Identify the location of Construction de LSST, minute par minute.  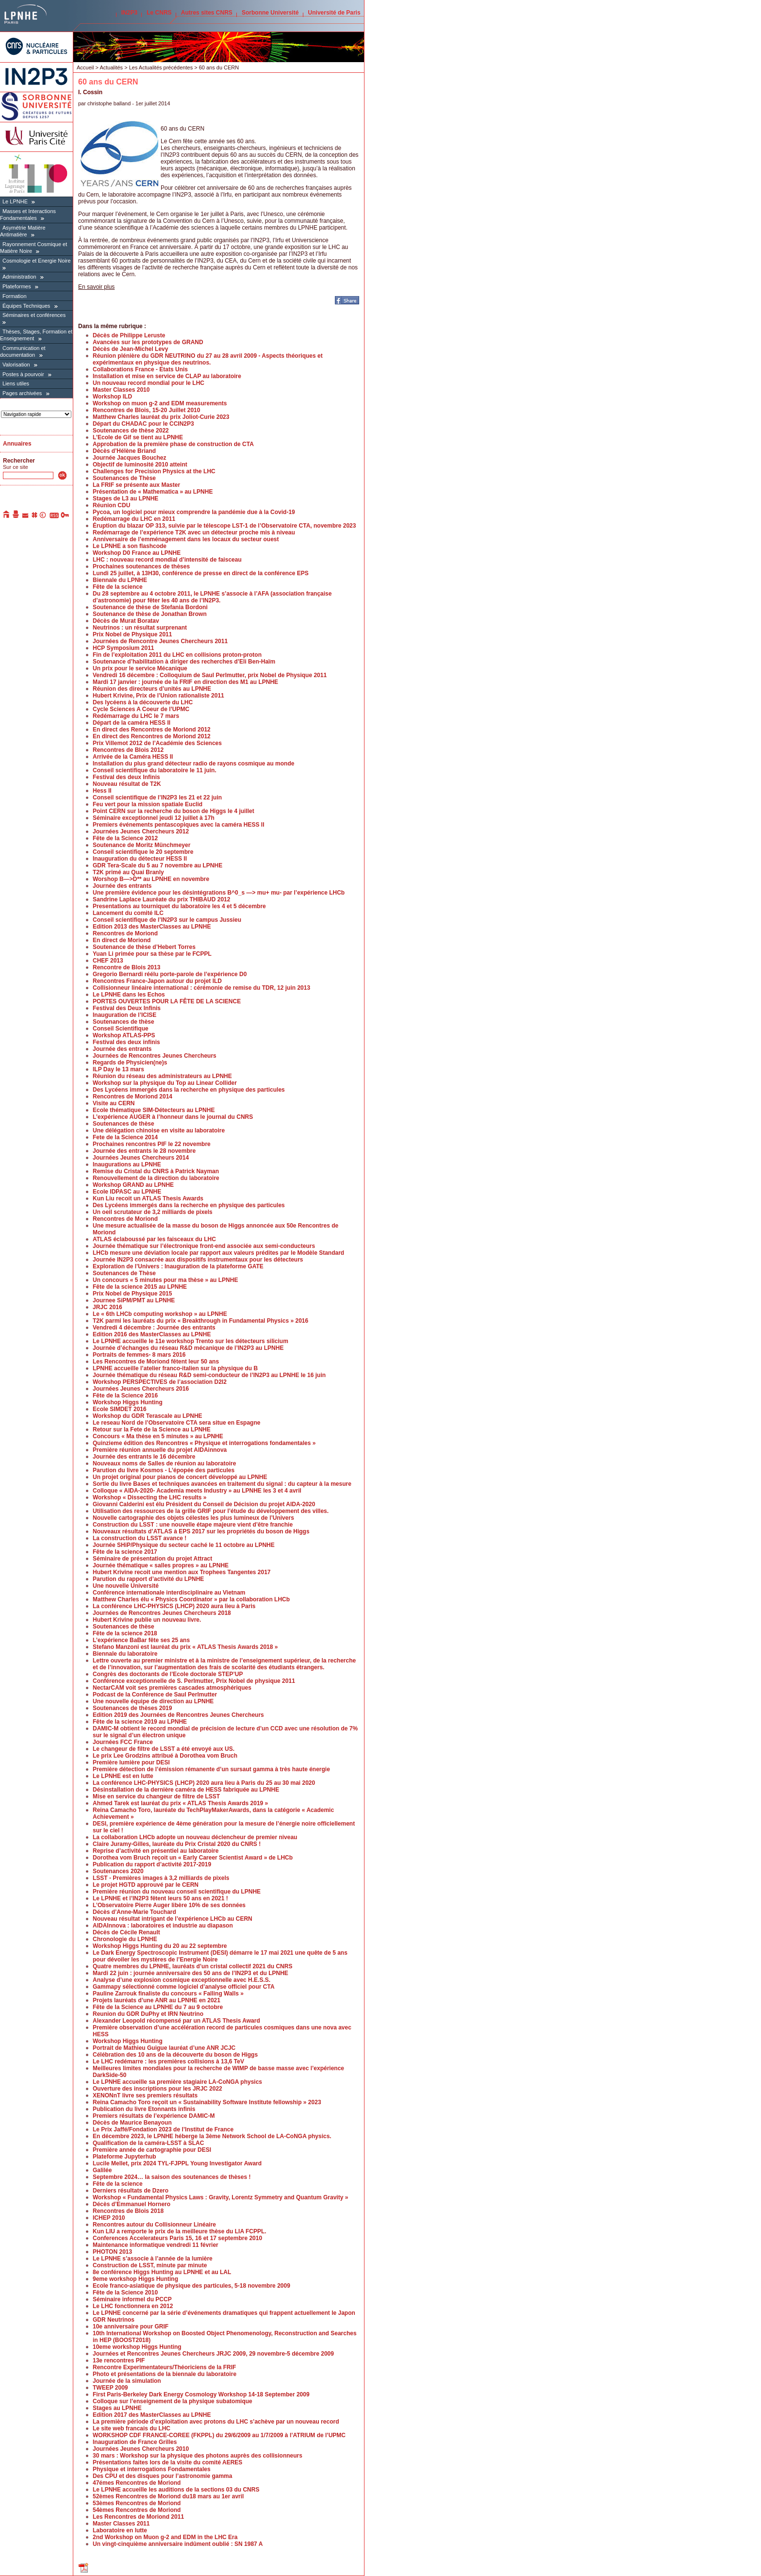
(150, 2265).